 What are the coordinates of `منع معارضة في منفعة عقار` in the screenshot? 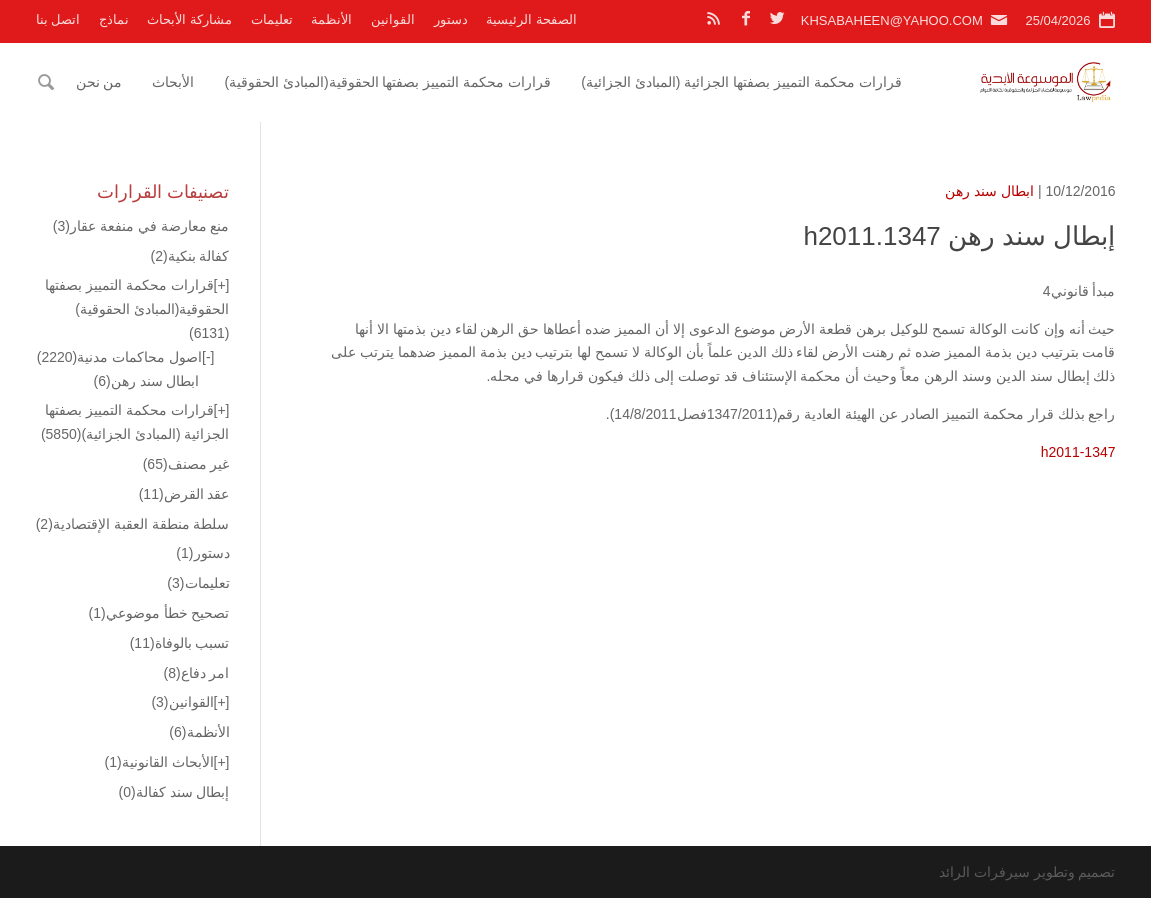 It's located at (141, 226).